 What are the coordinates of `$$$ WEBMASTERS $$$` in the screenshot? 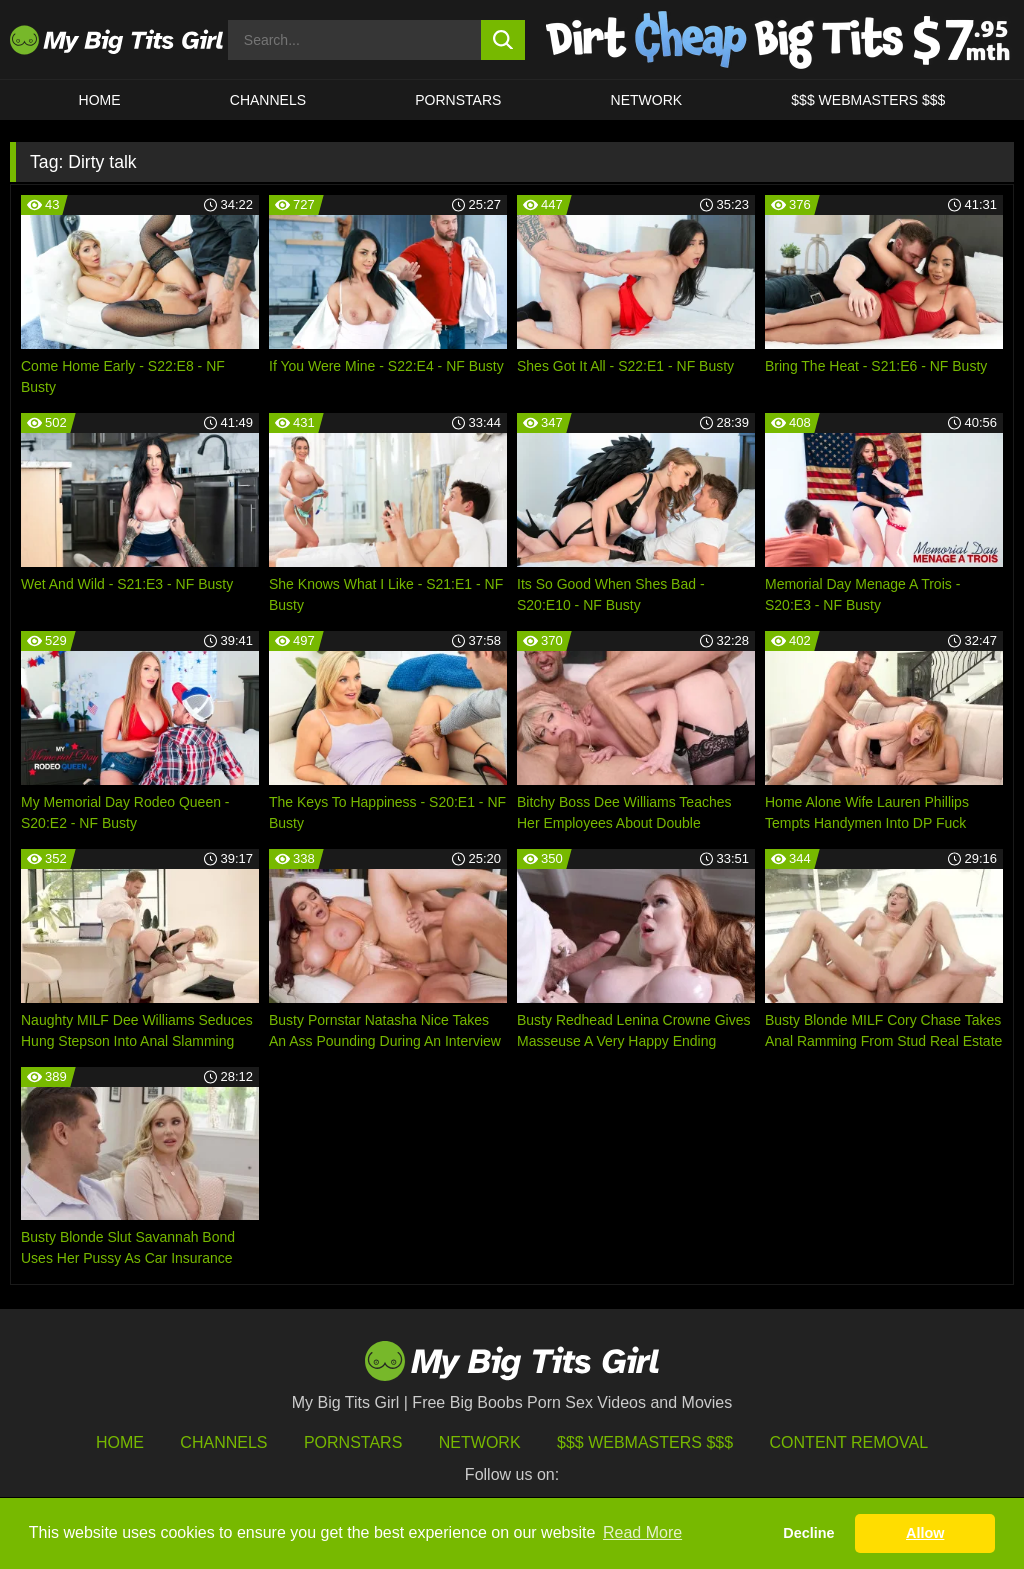 It's located at (868, 100).